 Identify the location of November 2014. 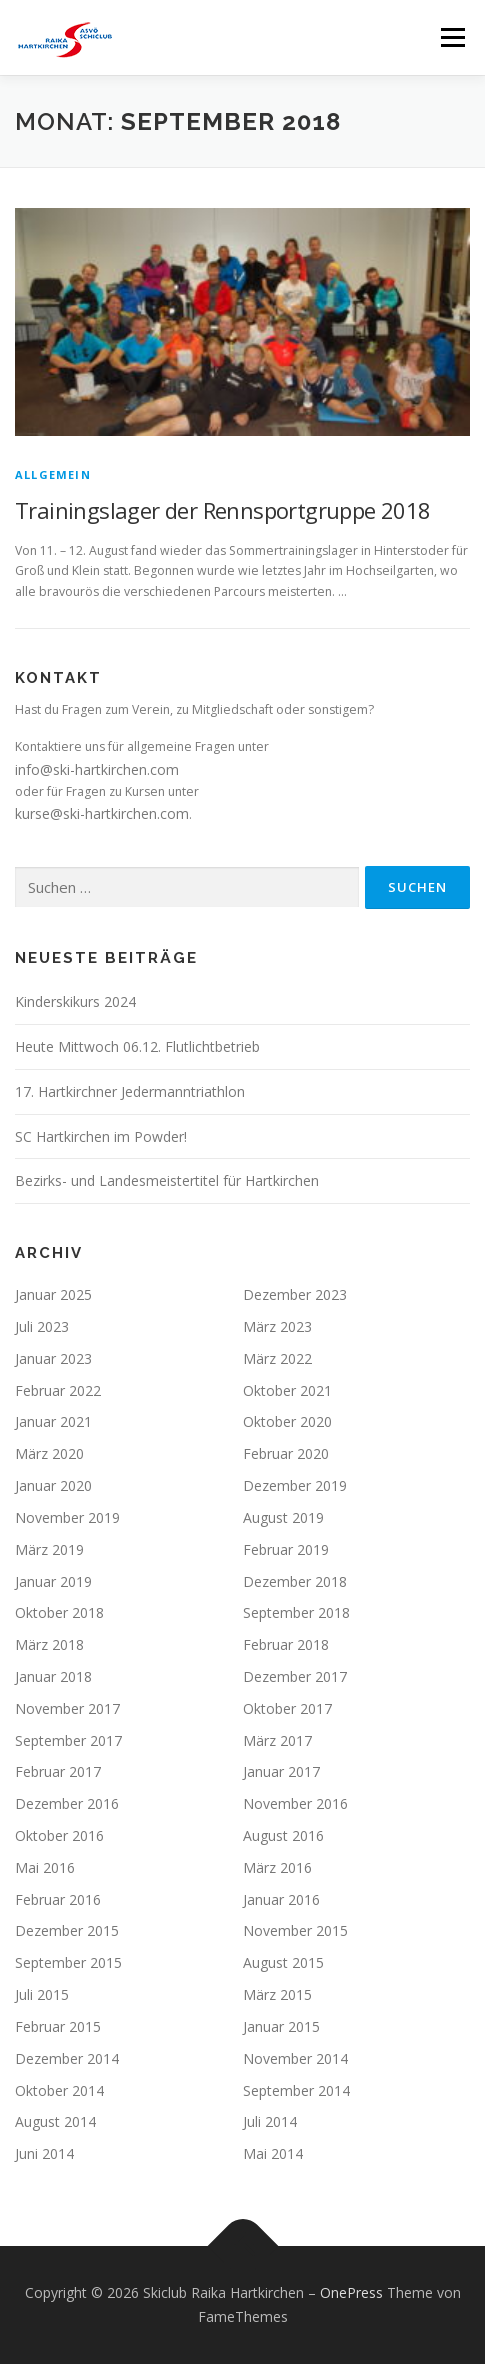
(295, 2058).